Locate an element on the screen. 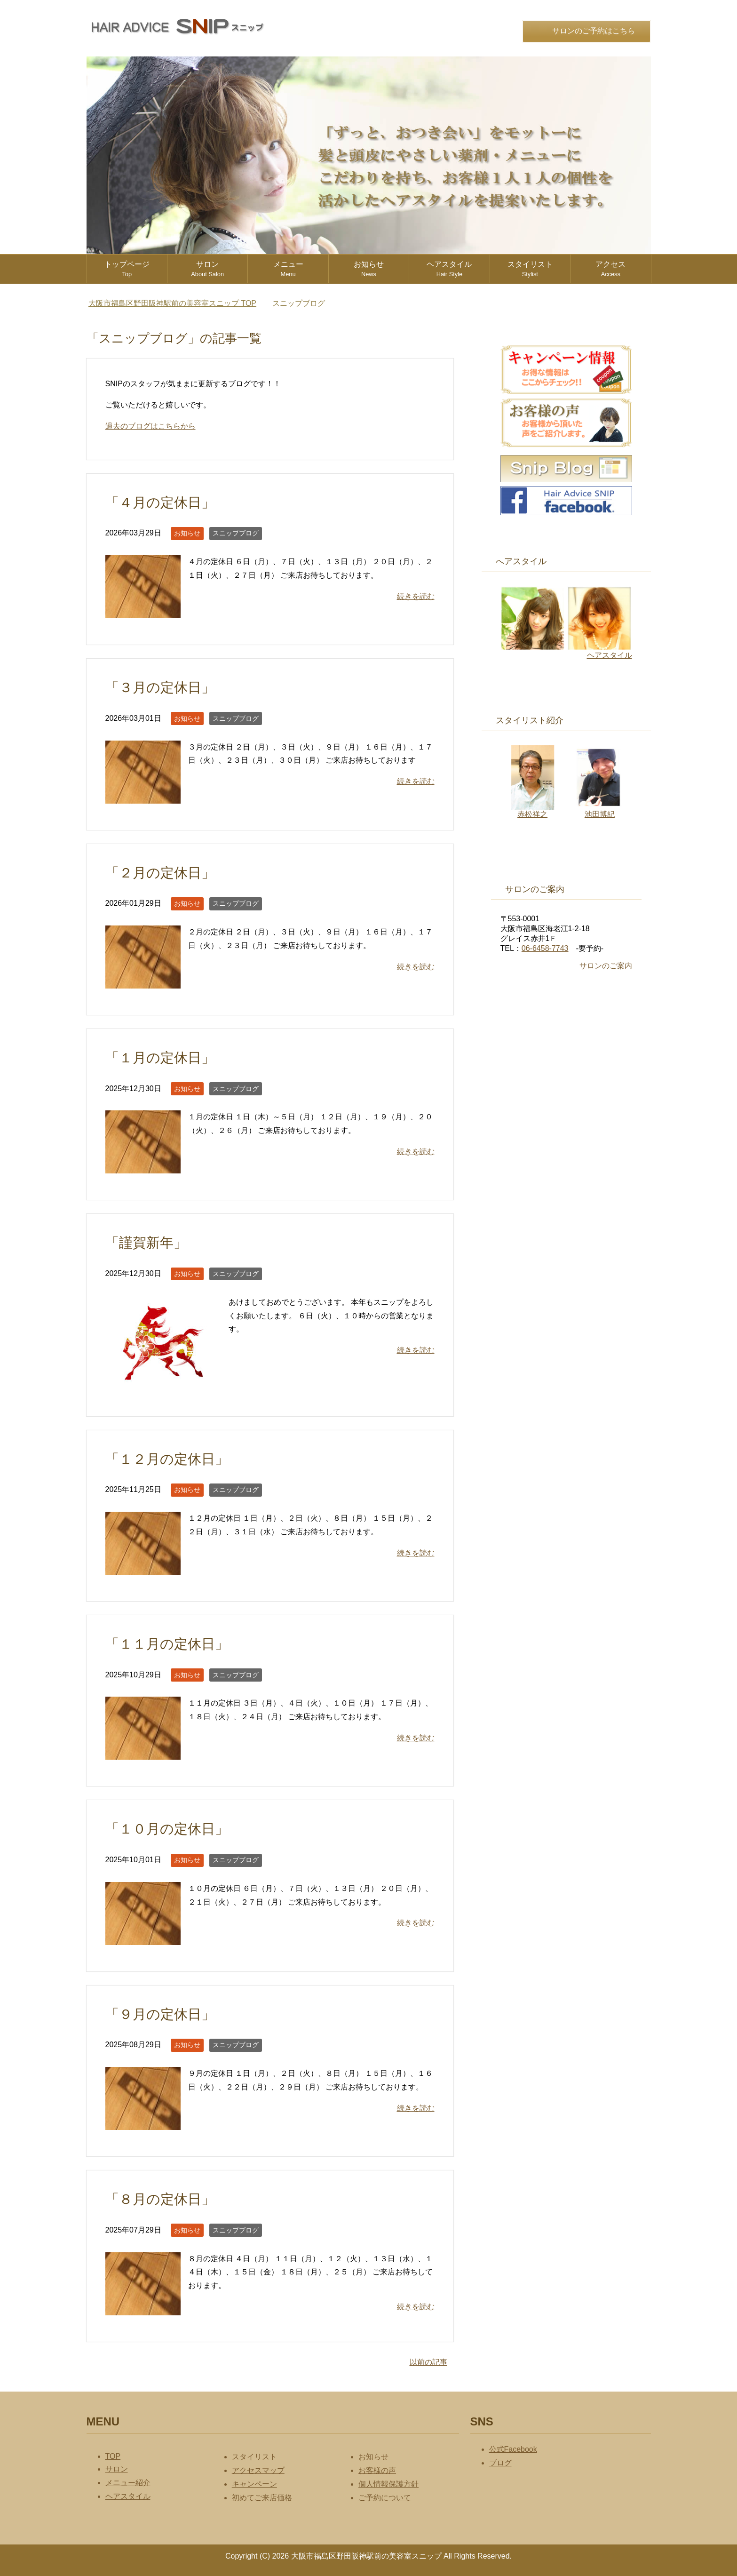 This screenshot has width=737, height=2576. アクセスマップ is located at coordinates (258, 2470).